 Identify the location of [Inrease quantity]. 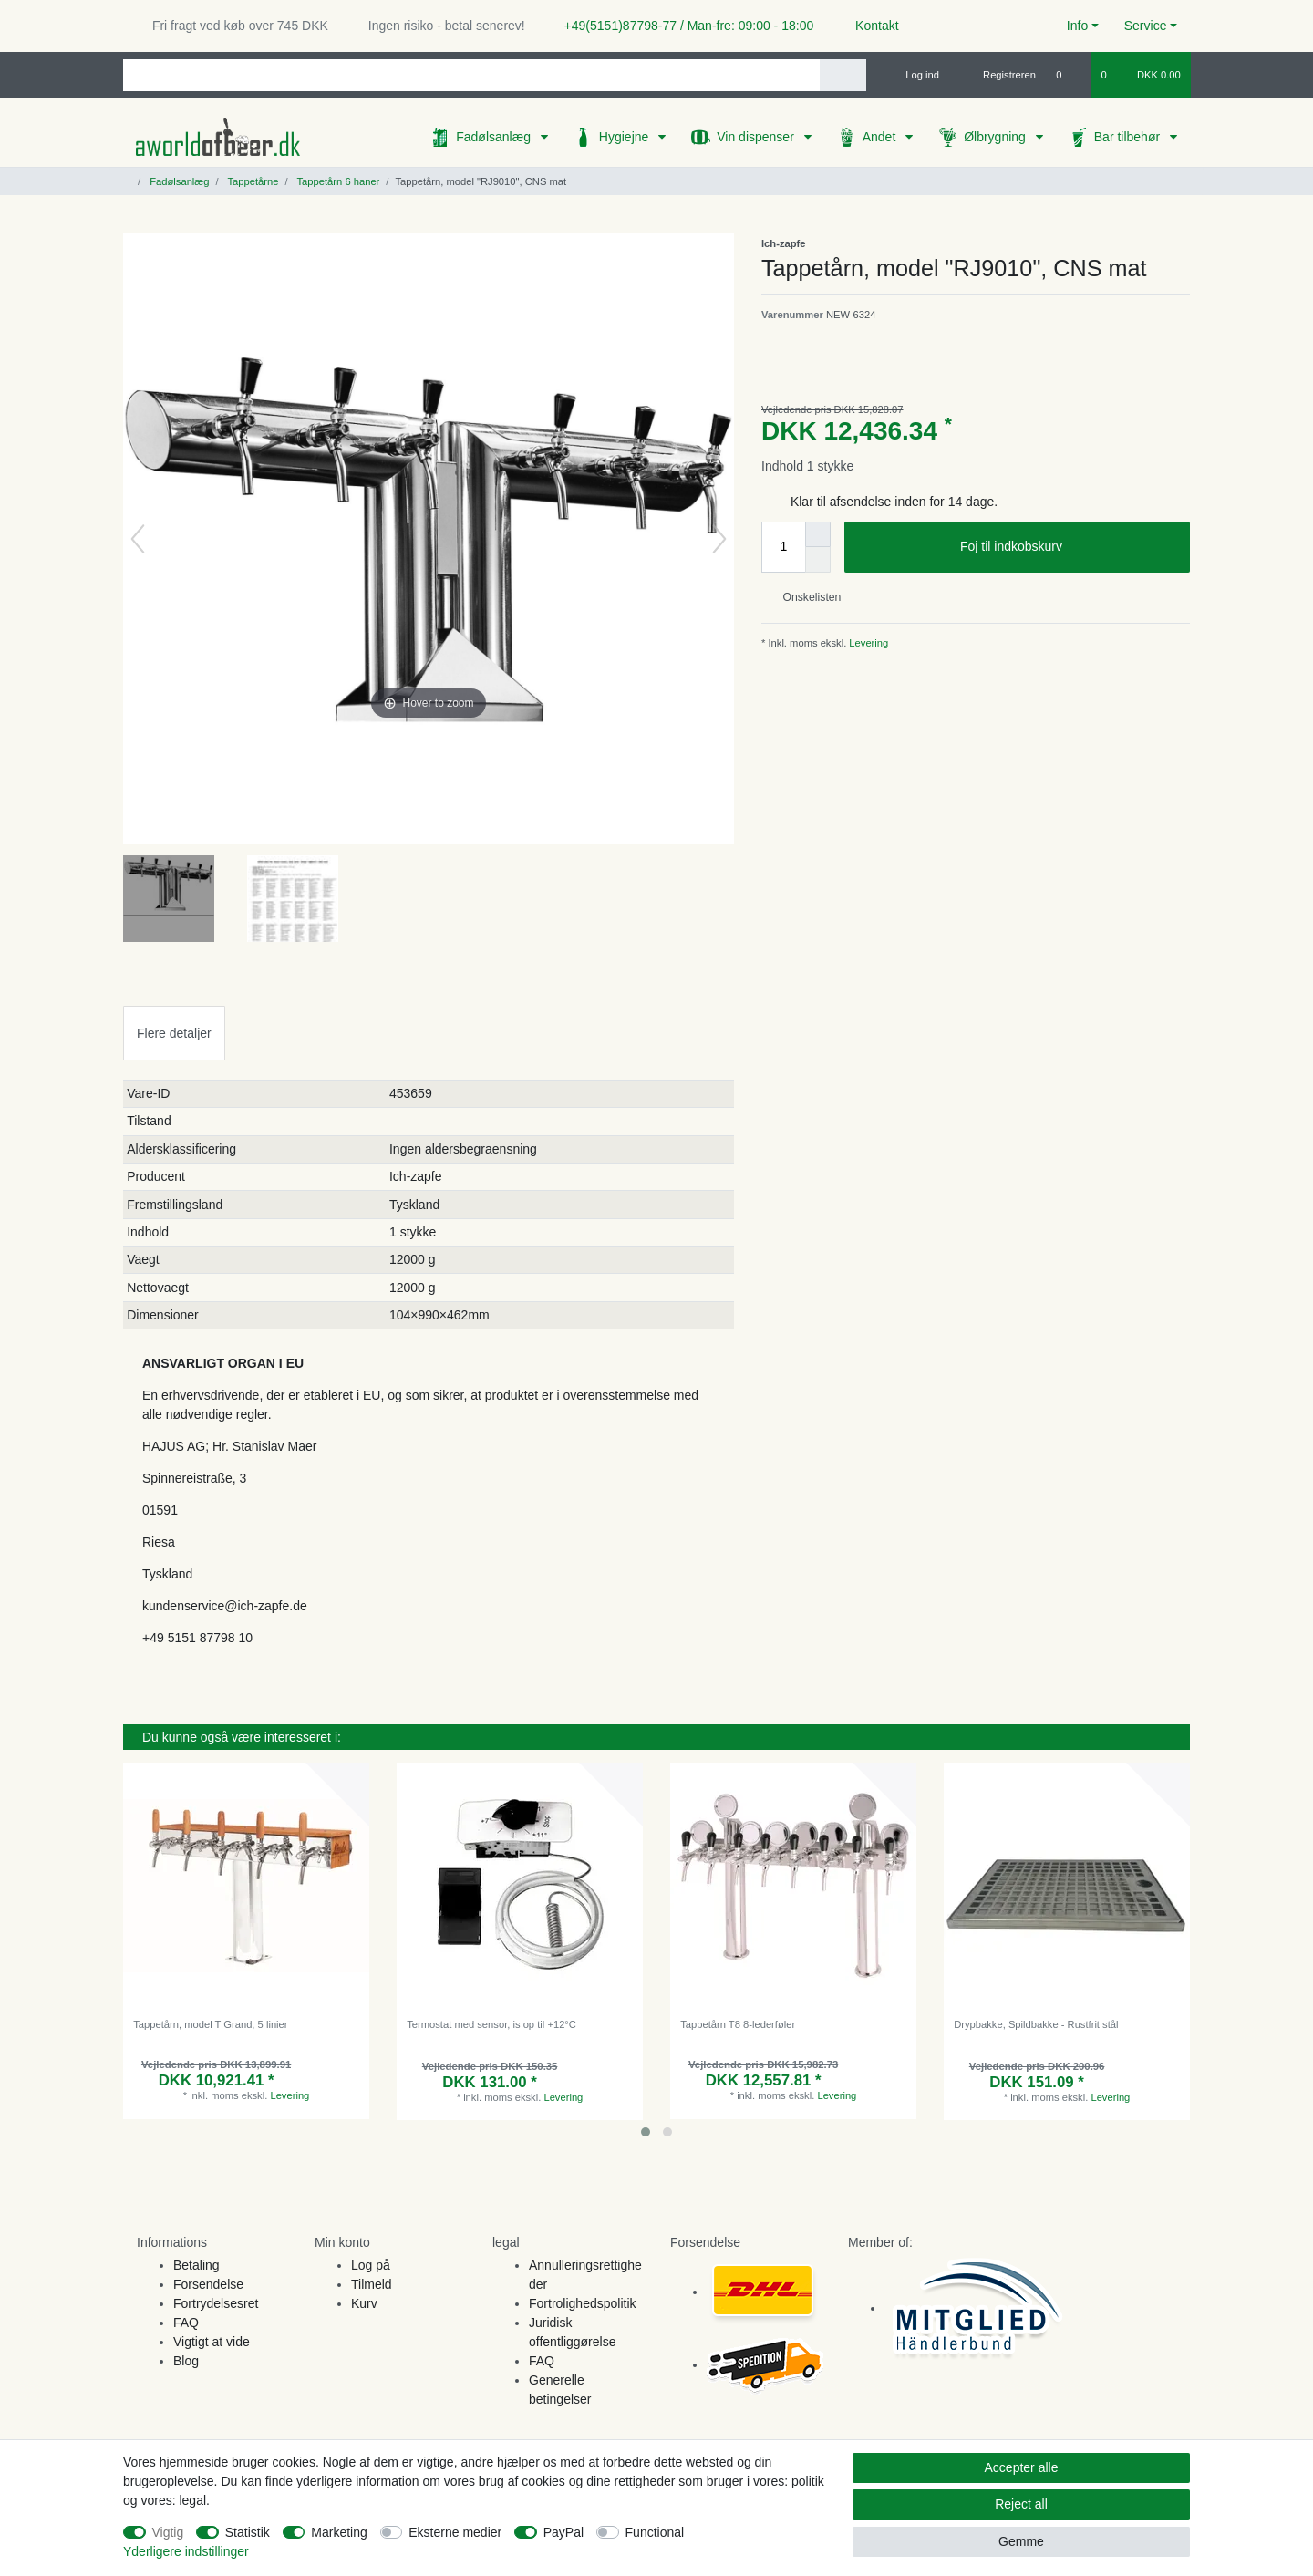
(818, 534).